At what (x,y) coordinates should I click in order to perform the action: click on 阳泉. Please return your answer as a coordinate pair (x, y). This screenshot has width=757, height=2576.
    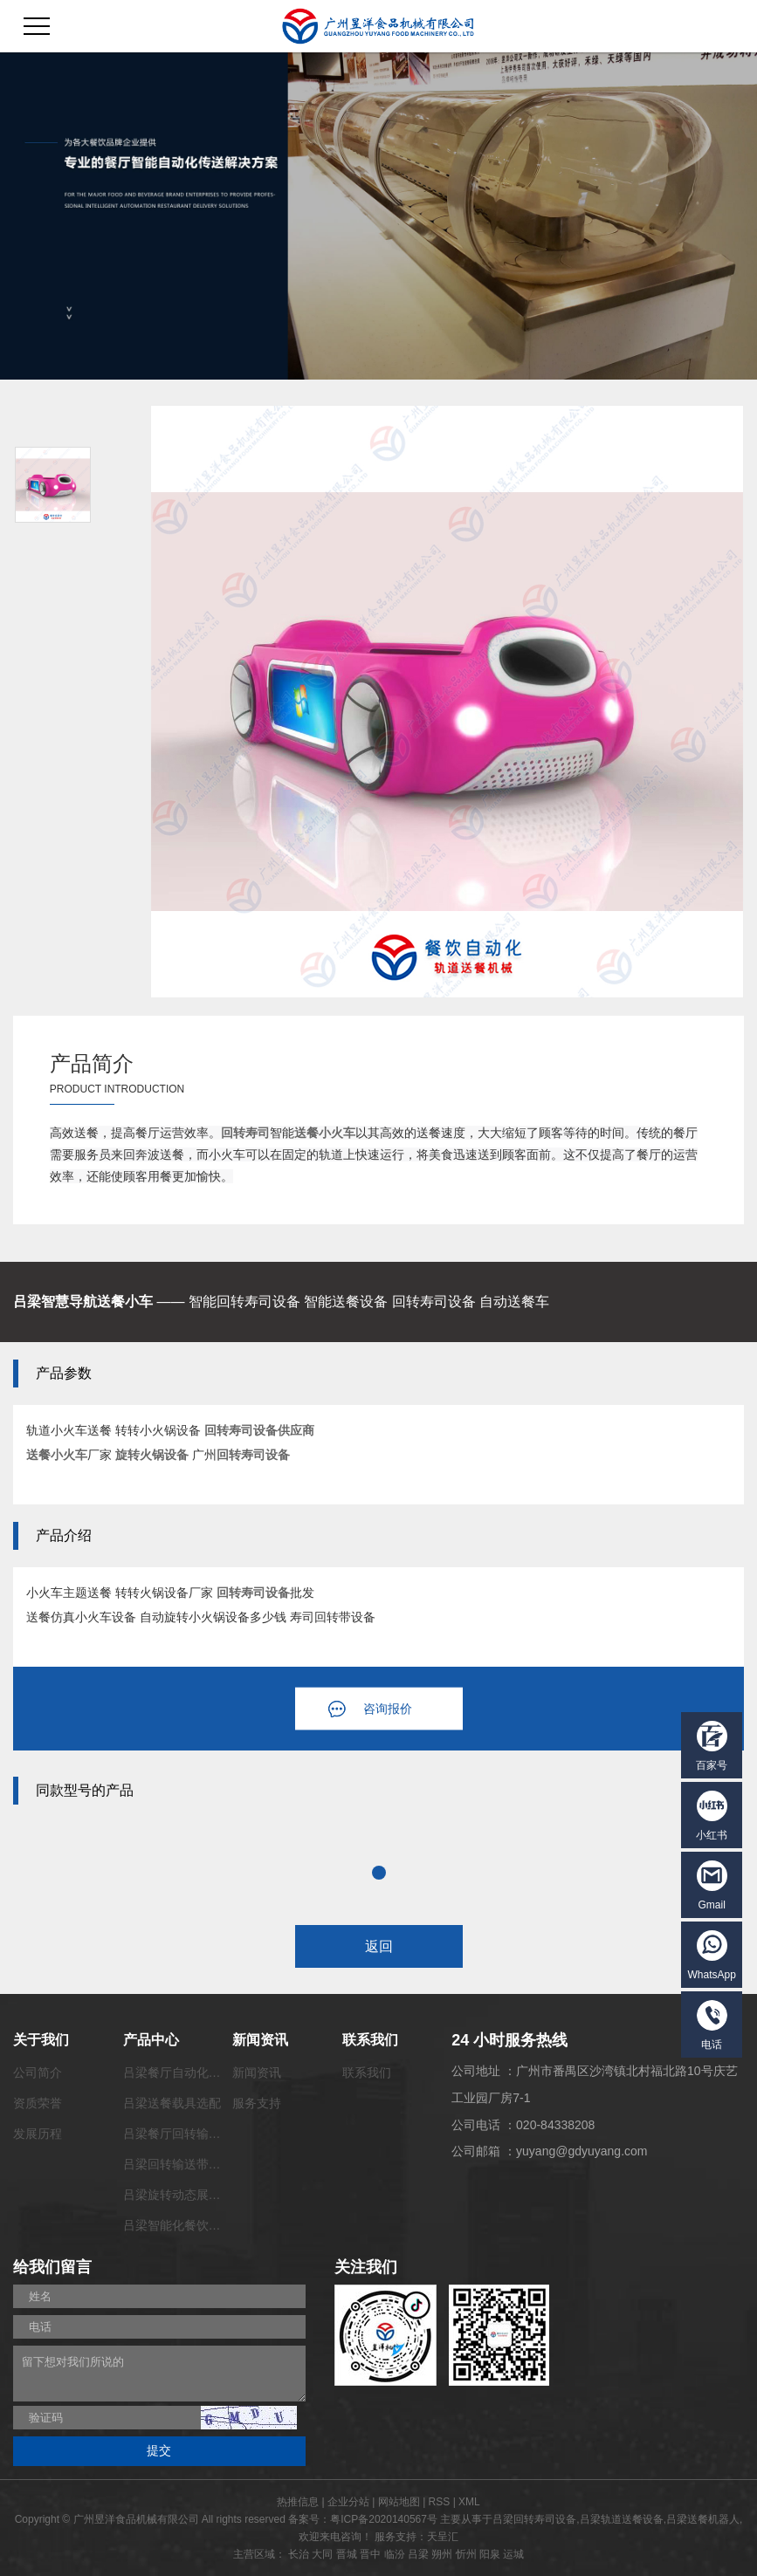
    Looking at the image, I should click on (489, 2554).